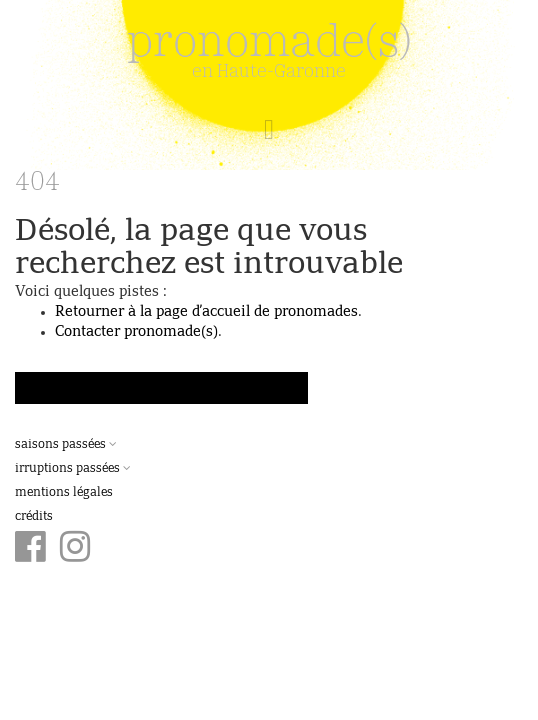  What do you see at coordinates (206, 312) in the screenshot?
I see `Retourner à la page d’accueil de pronomades` at bounding box center [206, 312].